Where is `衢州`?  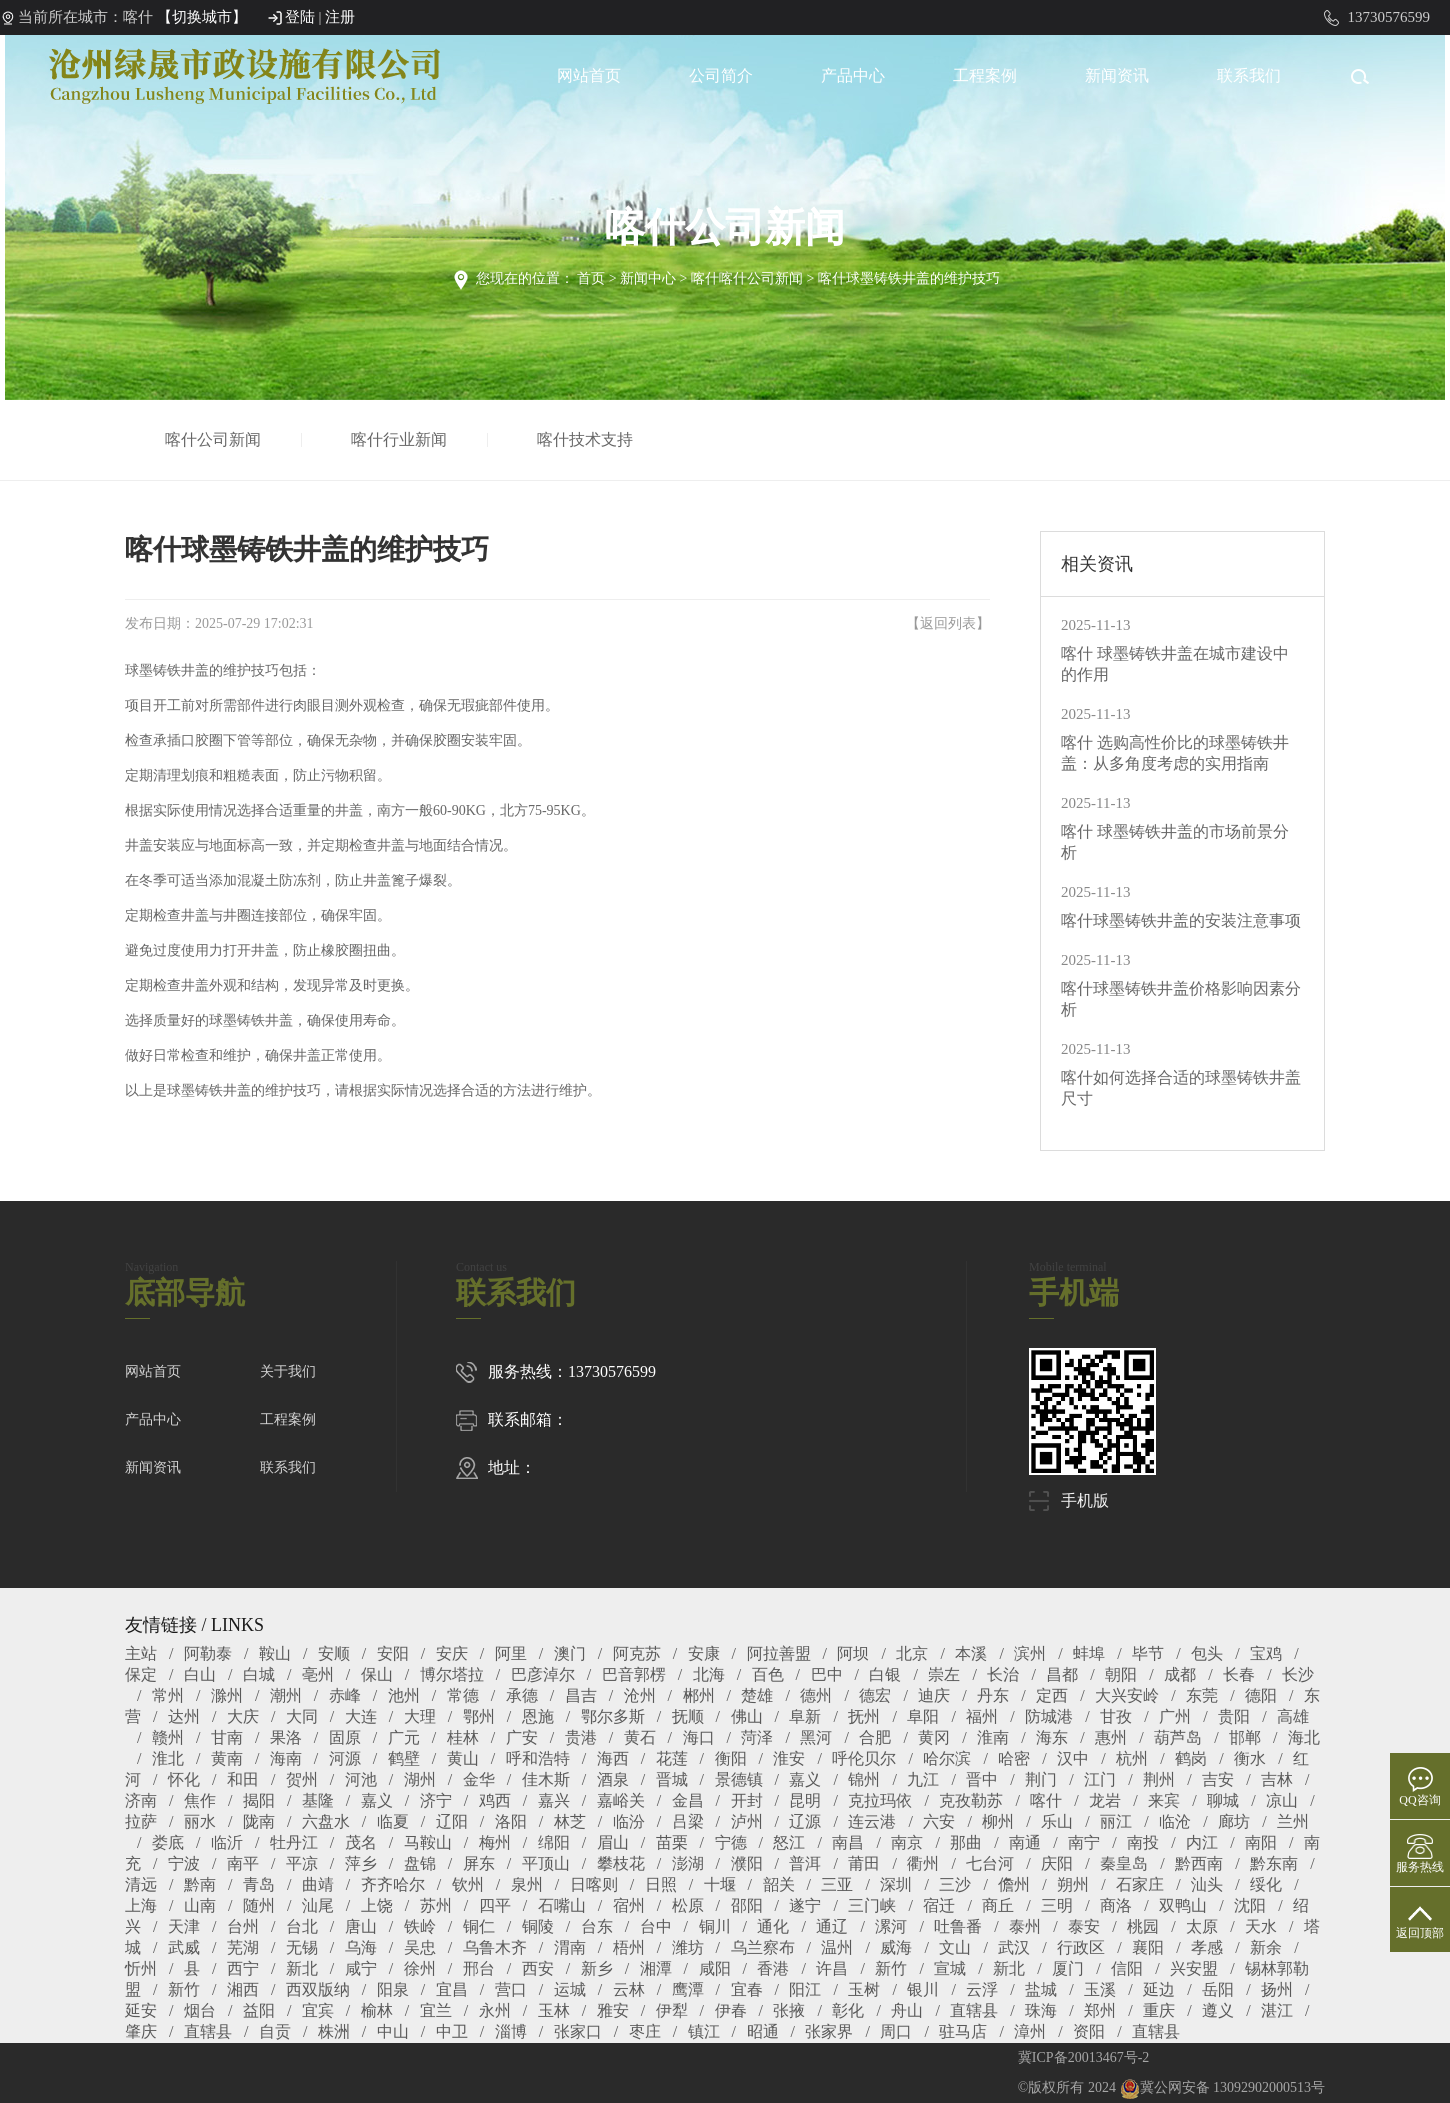 衢州 is located at coordinates (923, 1863).